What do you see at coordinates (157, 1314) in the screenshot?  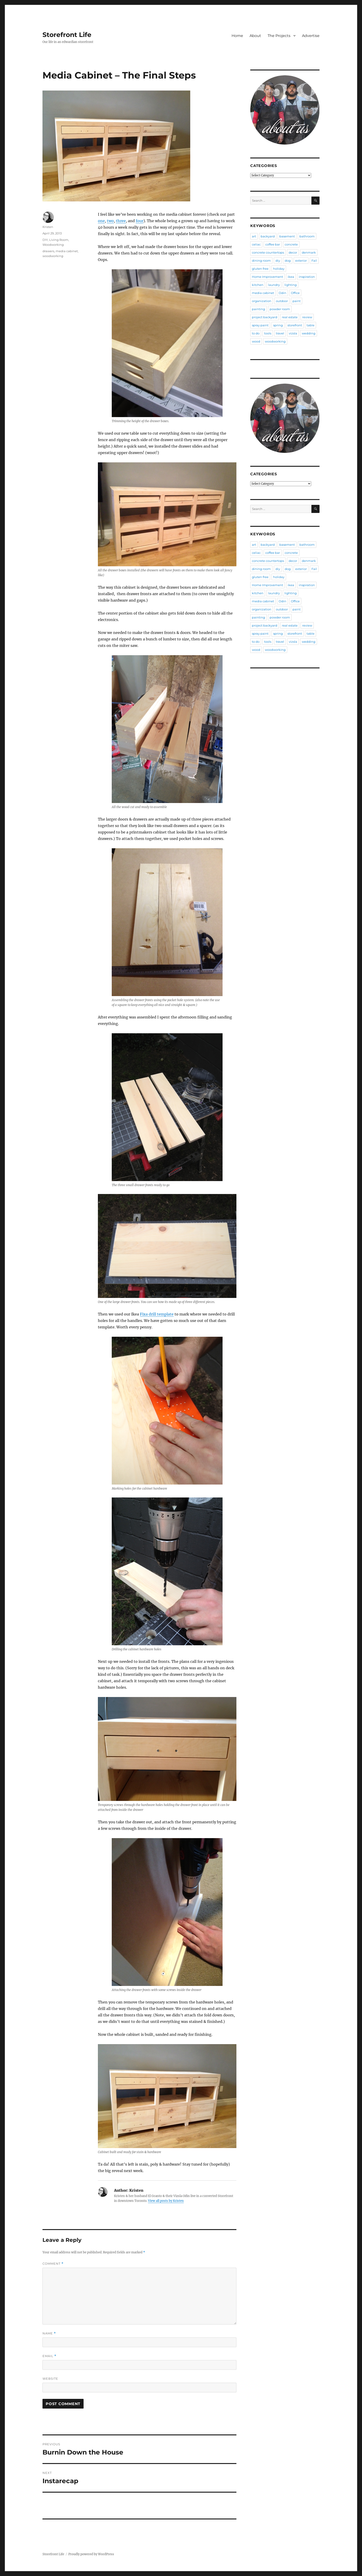 I see `Fixa drill template` at bounding box center [157, 1314].